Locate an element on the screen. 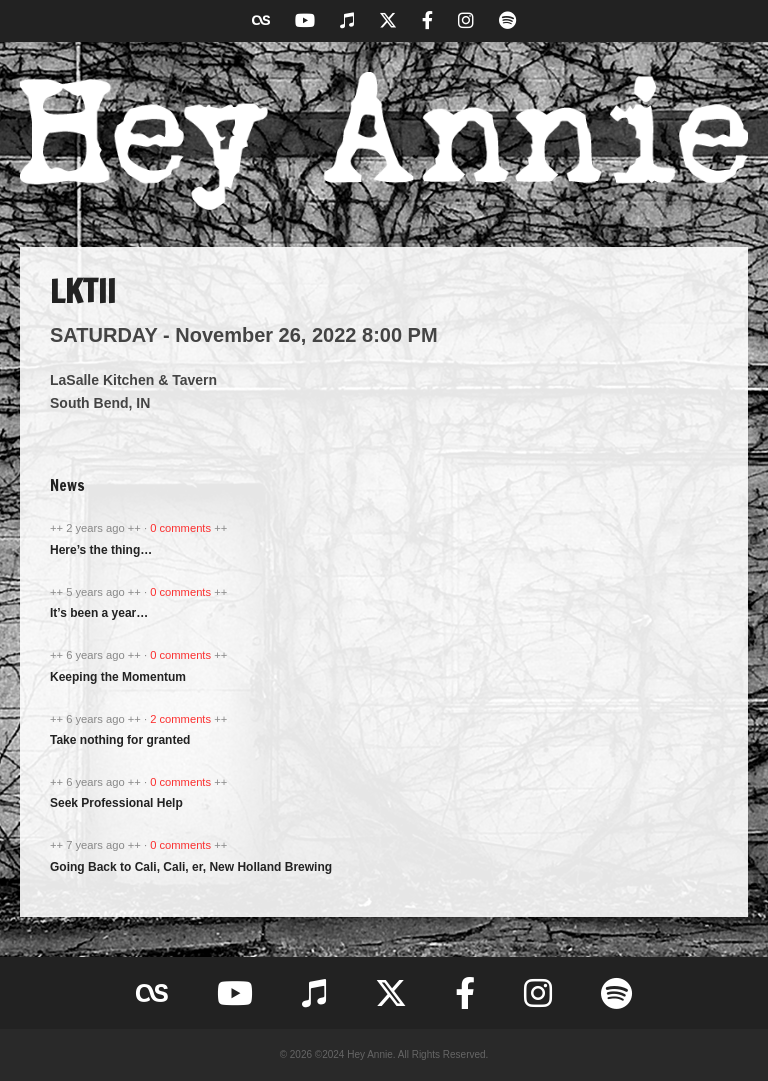  Keeping the Momentum is located at coordinates (118, 677).